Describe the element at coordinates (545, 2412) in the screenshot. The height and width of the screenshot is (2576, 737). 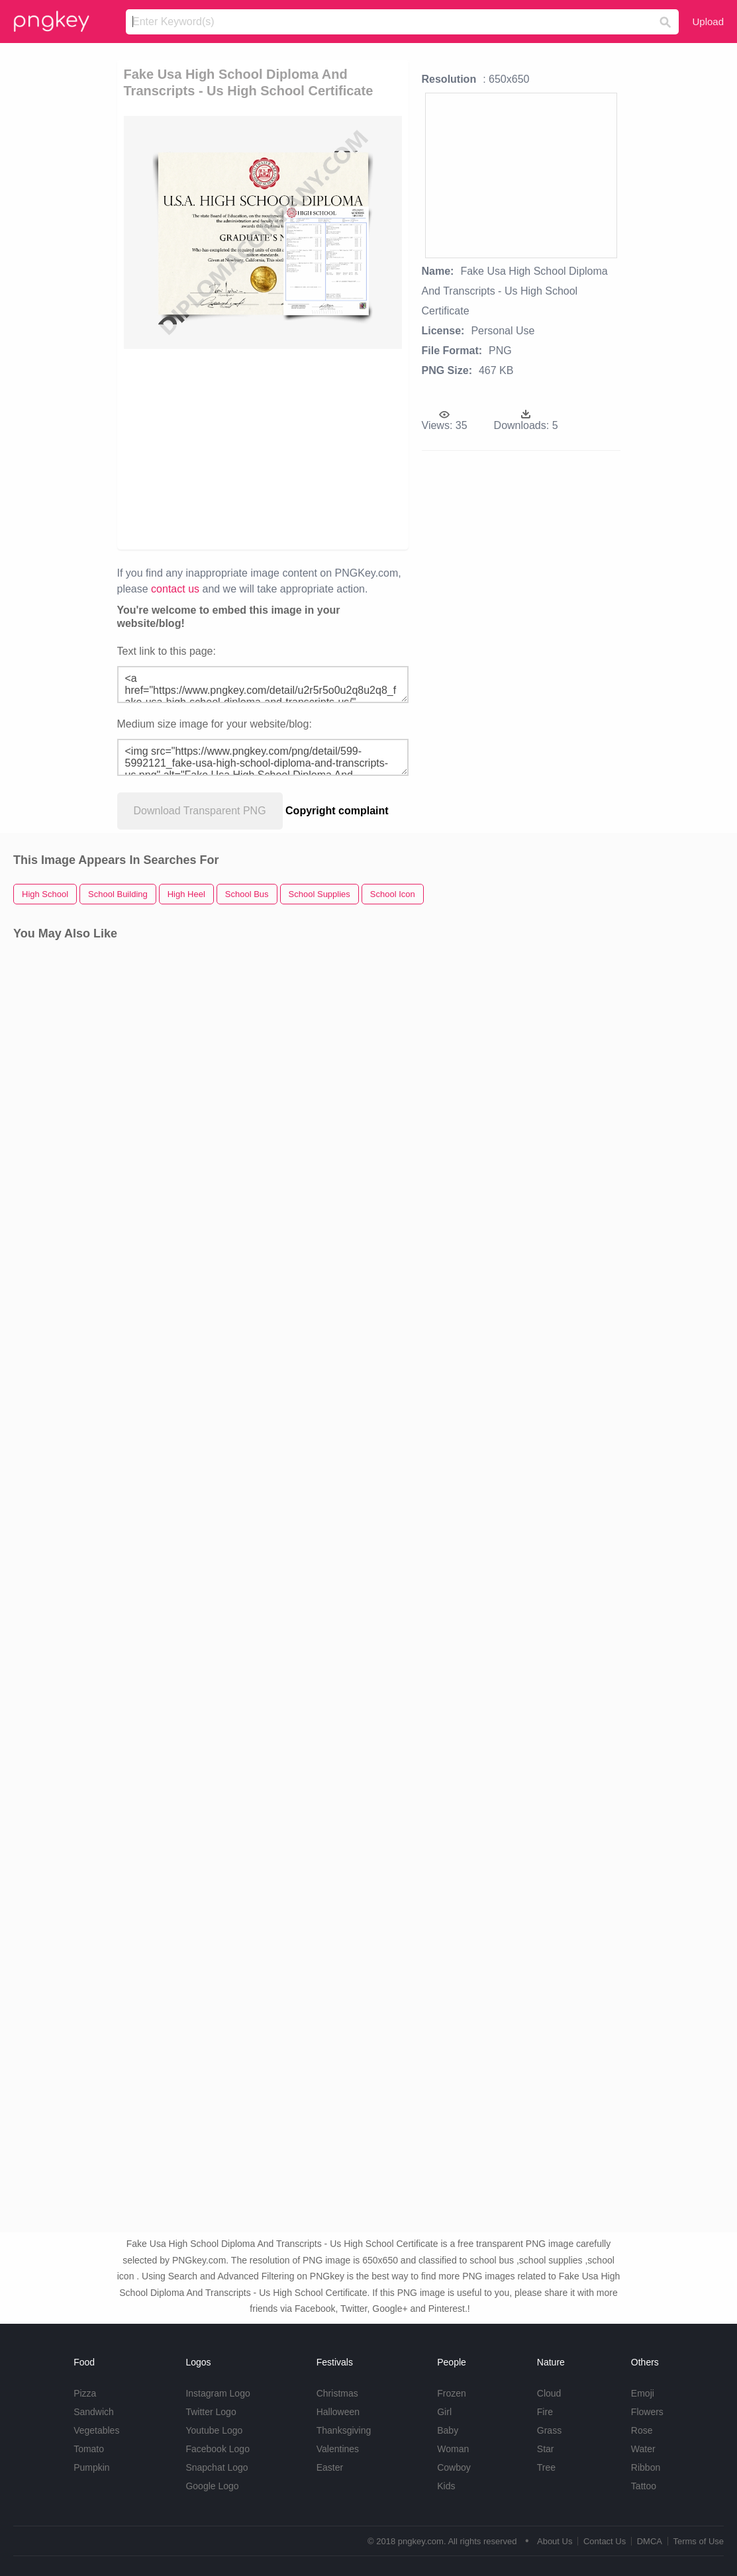
I see `Fire` at that location.